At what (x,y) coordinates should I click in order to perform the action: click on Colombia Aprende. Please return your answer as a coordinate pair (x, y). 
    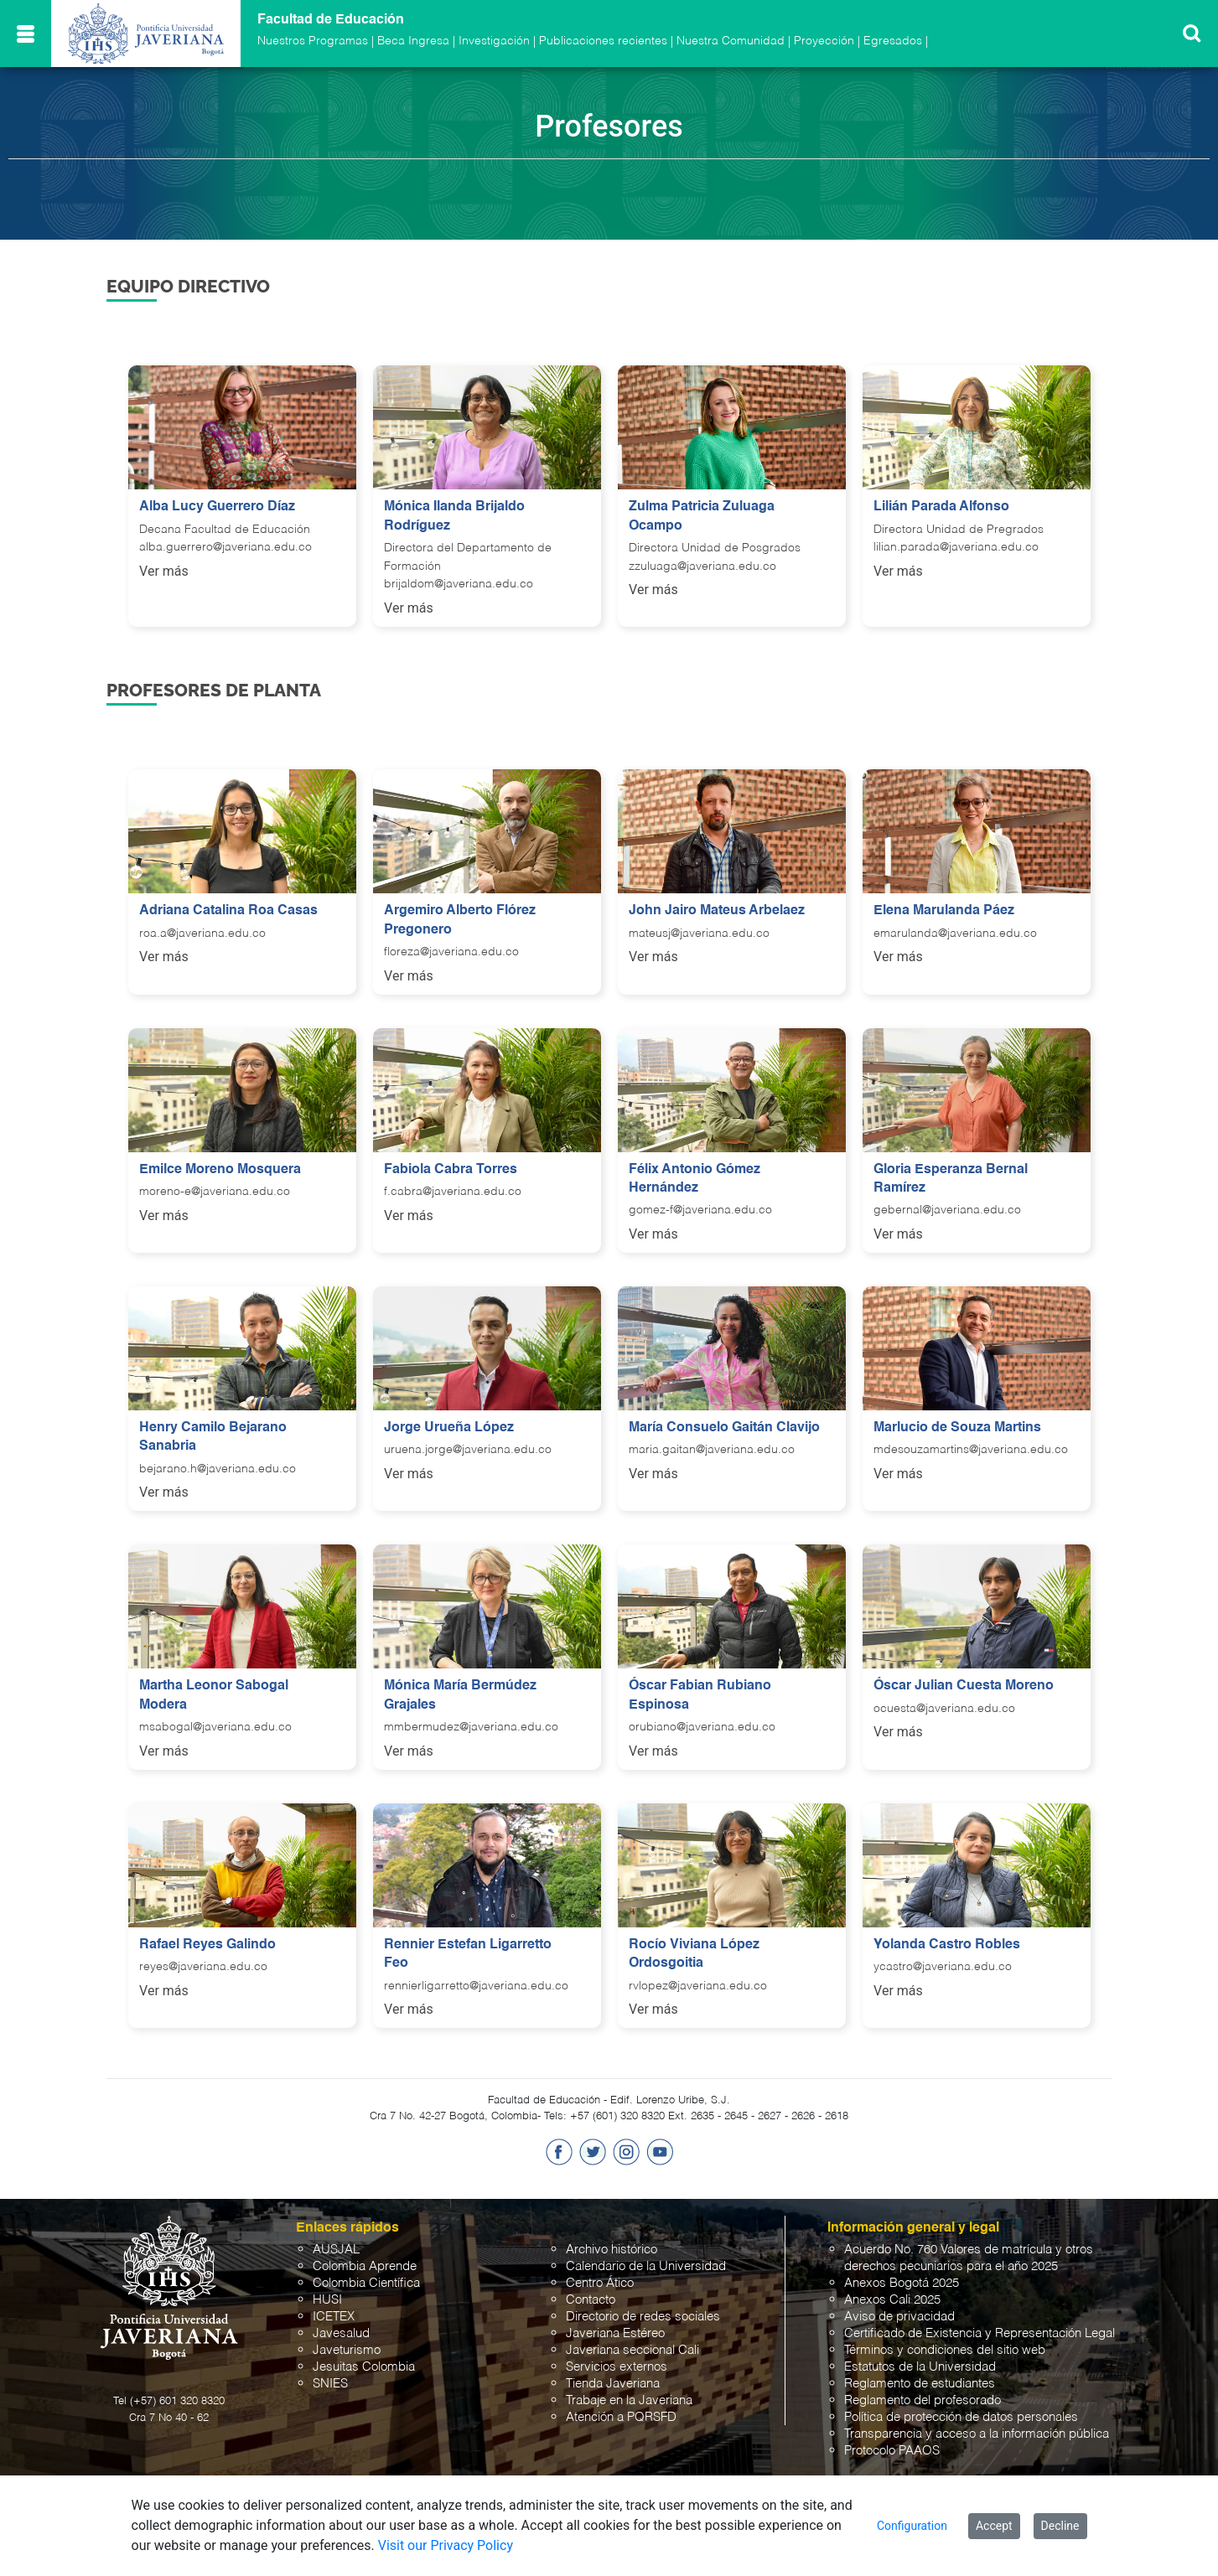
    Looking at the image, I should click on (365, 2266).